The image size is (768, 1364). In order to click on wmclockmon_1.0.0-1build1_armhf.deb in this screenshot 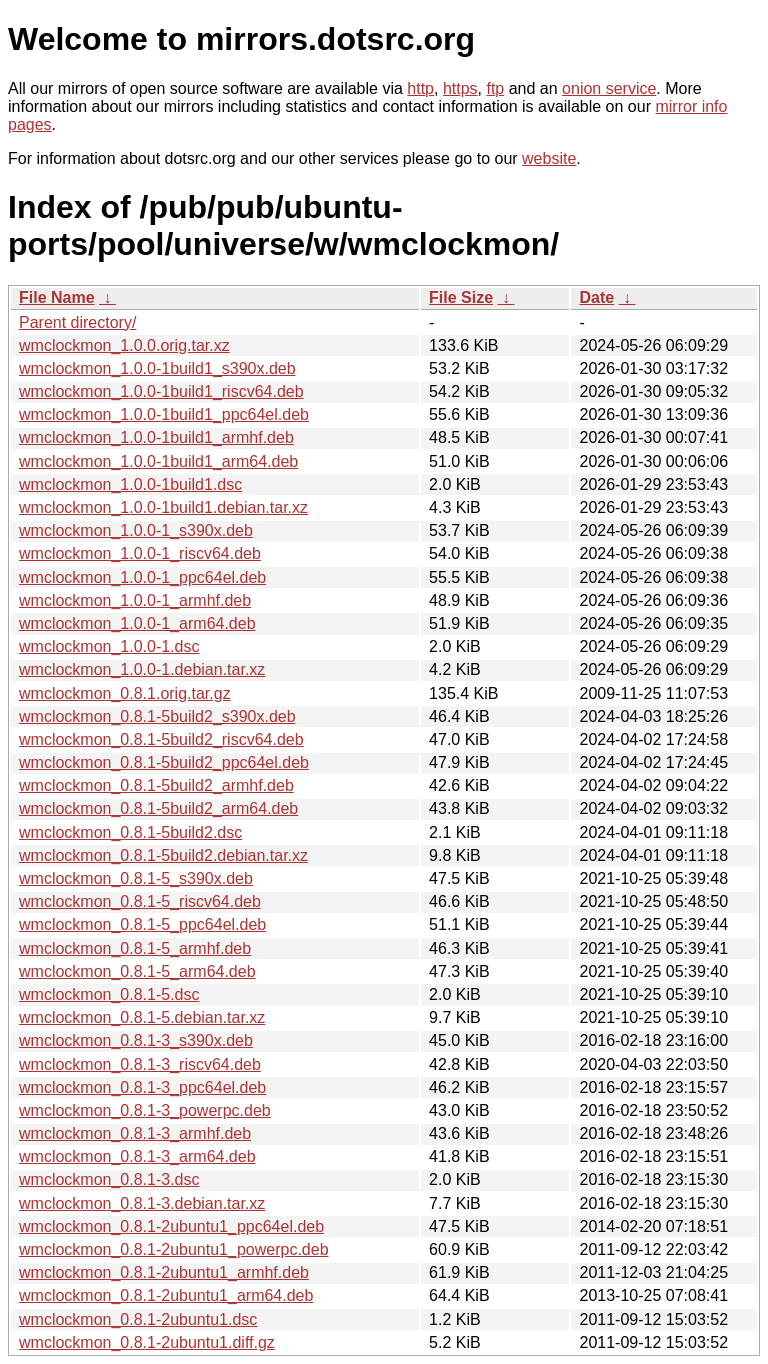, I will do `click(156, 437)`.